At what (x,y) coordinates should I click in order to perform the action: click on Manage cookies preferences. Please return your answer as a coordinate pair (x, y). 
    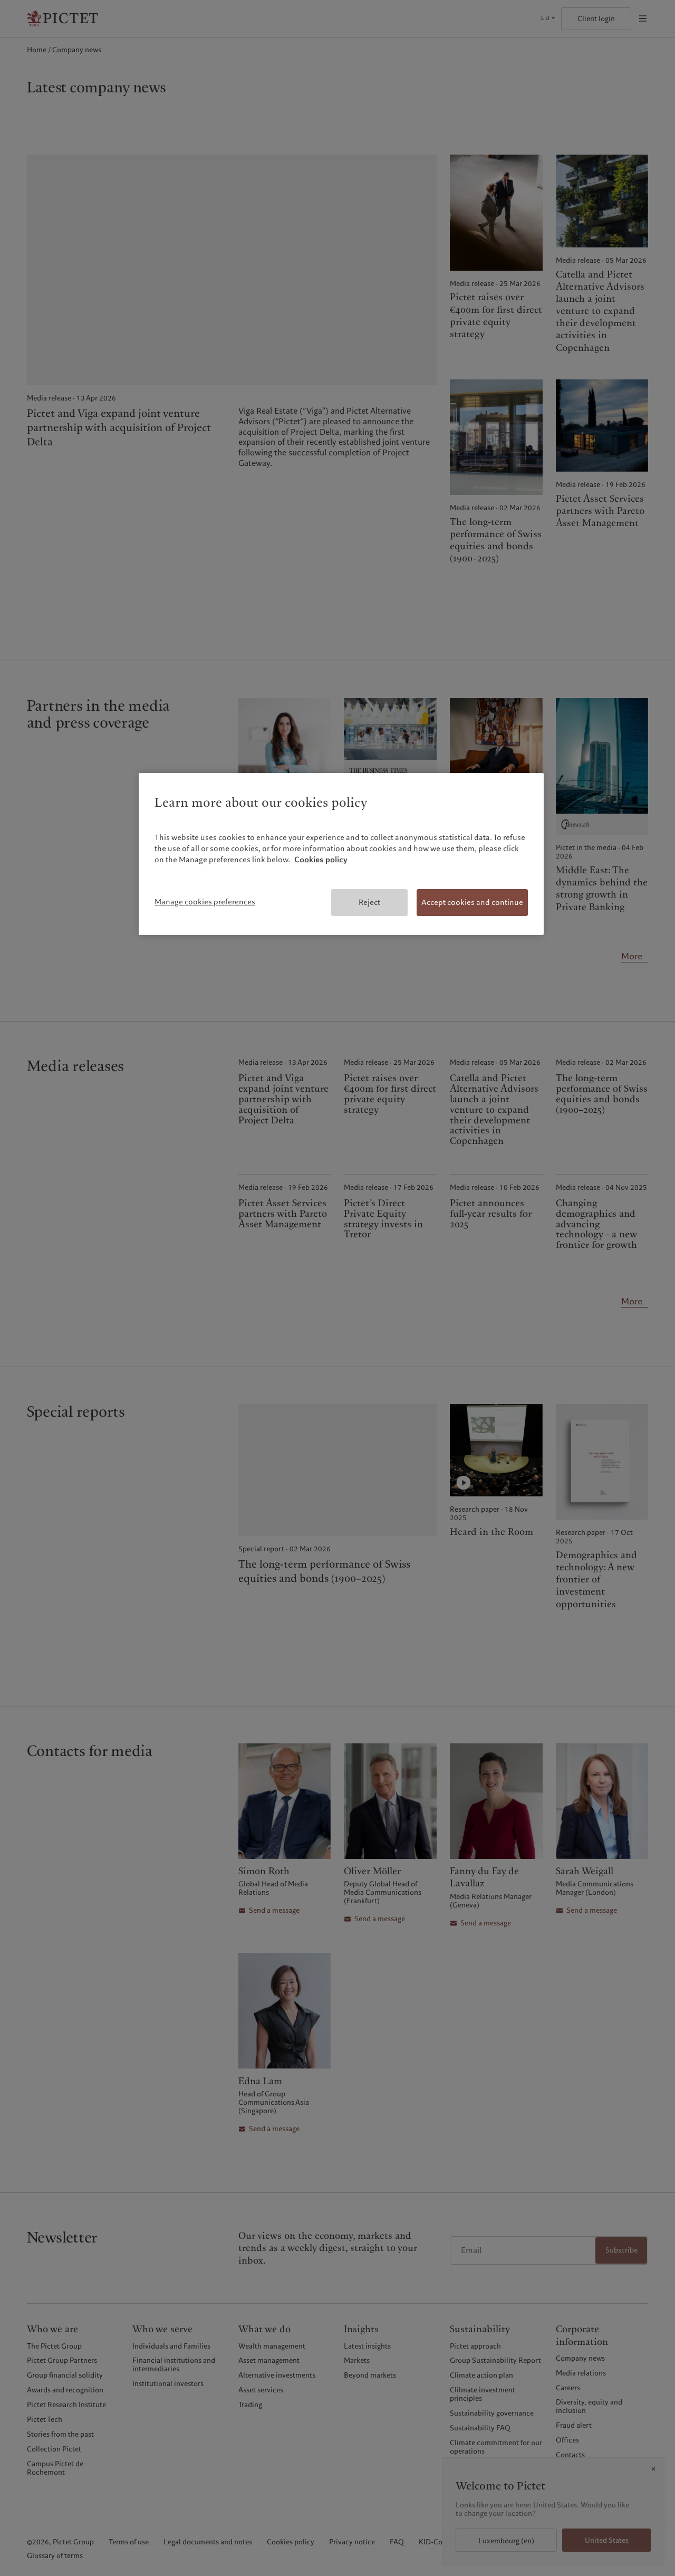
    Looking at the image, I should click on (205, 901).